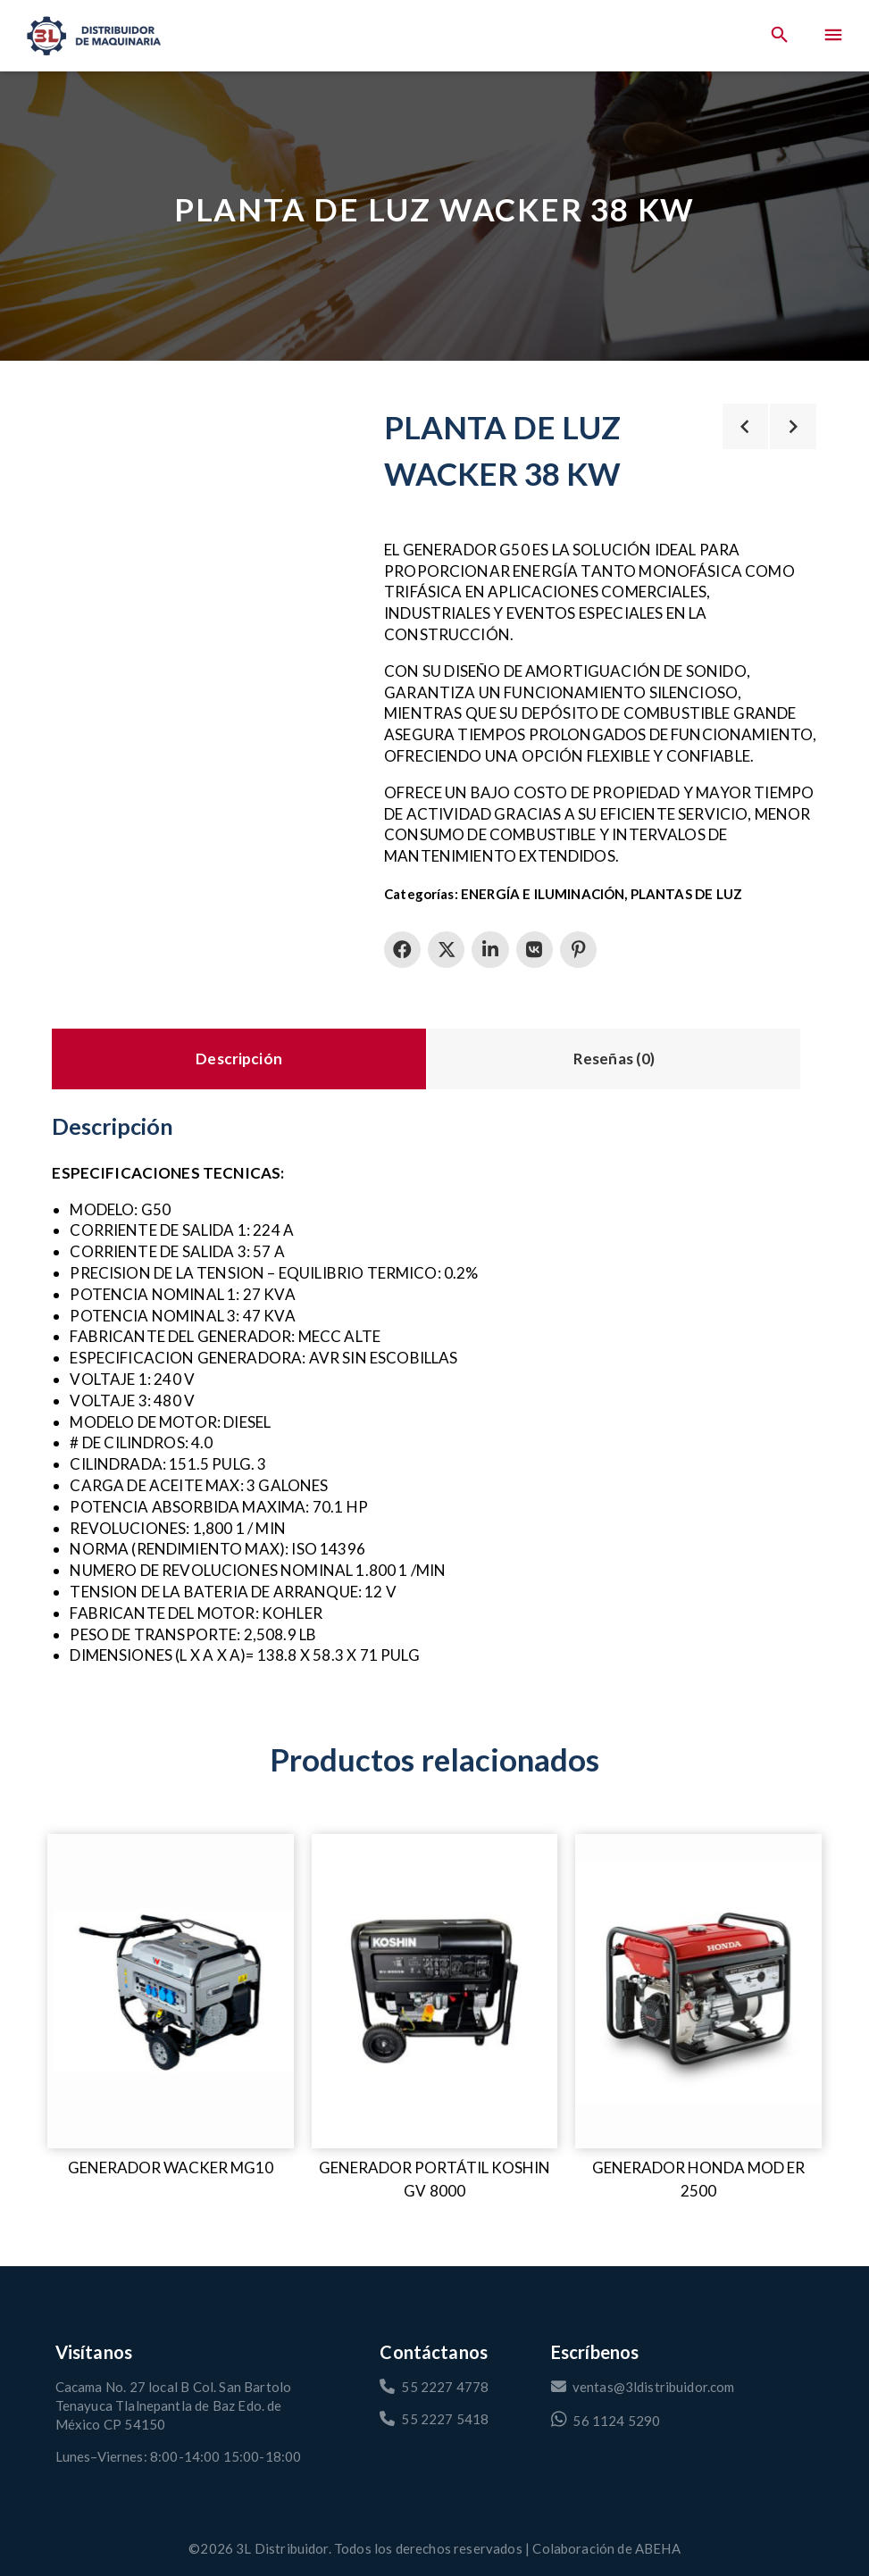  What do you see at coordinates (643, 2387) in the screenshot?
I see `ventas@3ldistribuidor.com` at bounding box center [643, 2387].